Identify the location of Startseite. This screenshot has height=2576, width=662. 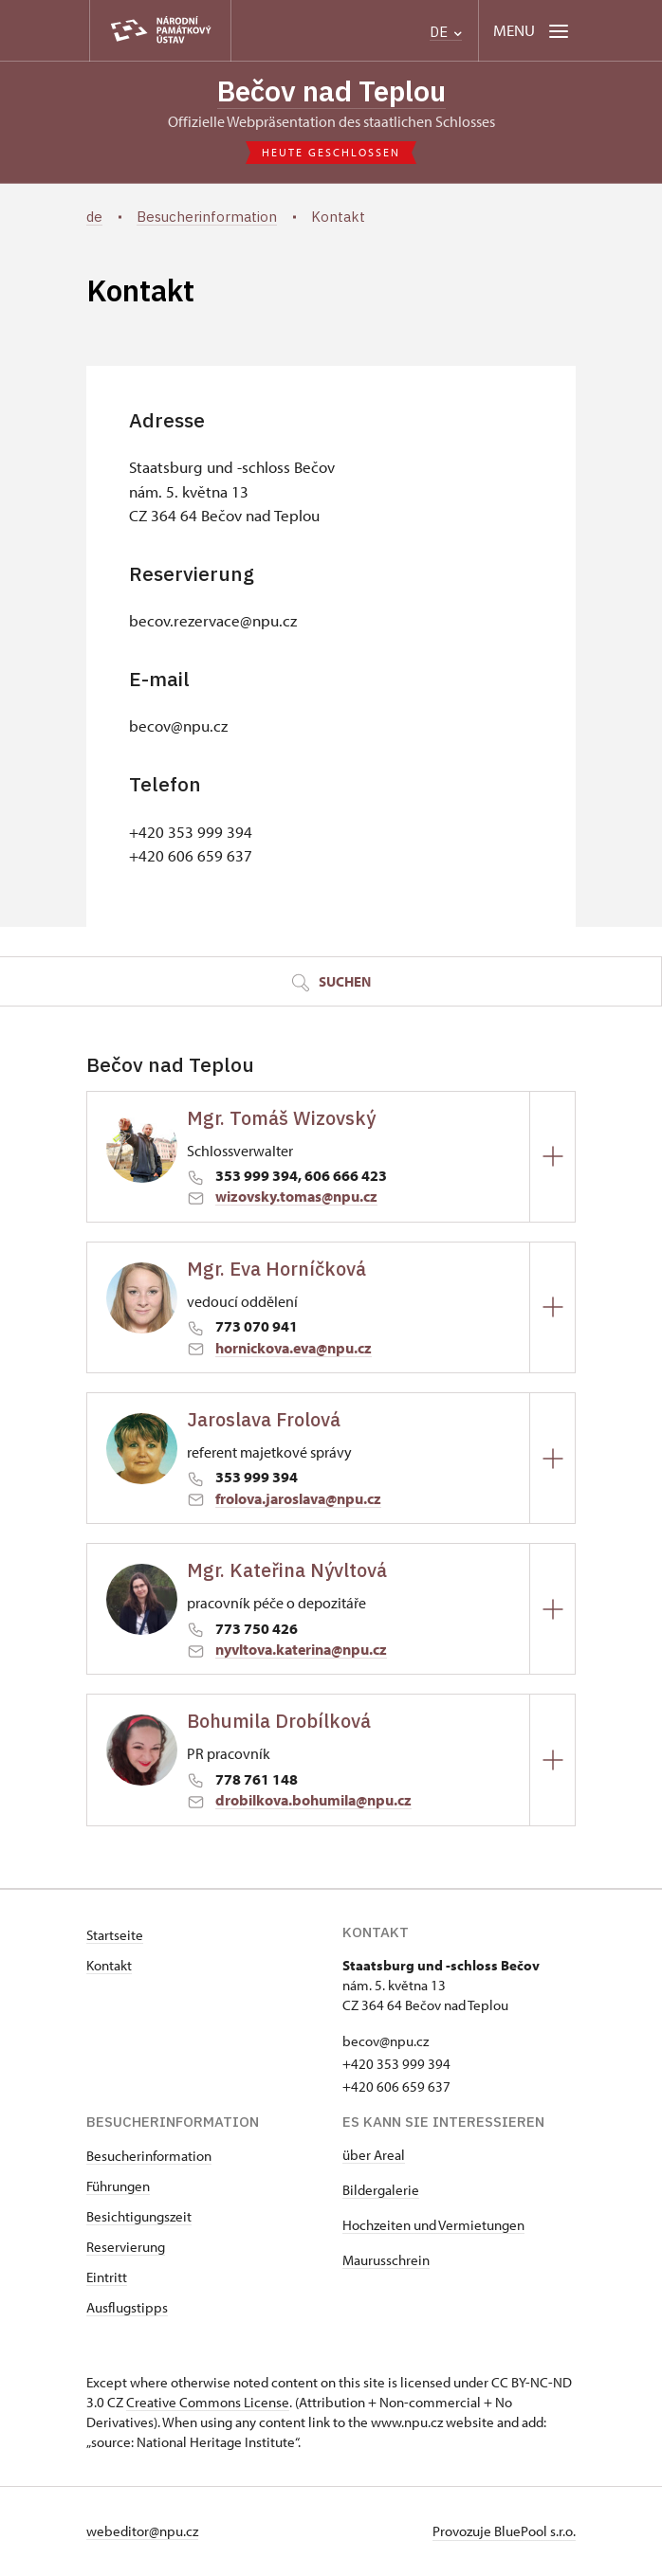
(114, 1936).